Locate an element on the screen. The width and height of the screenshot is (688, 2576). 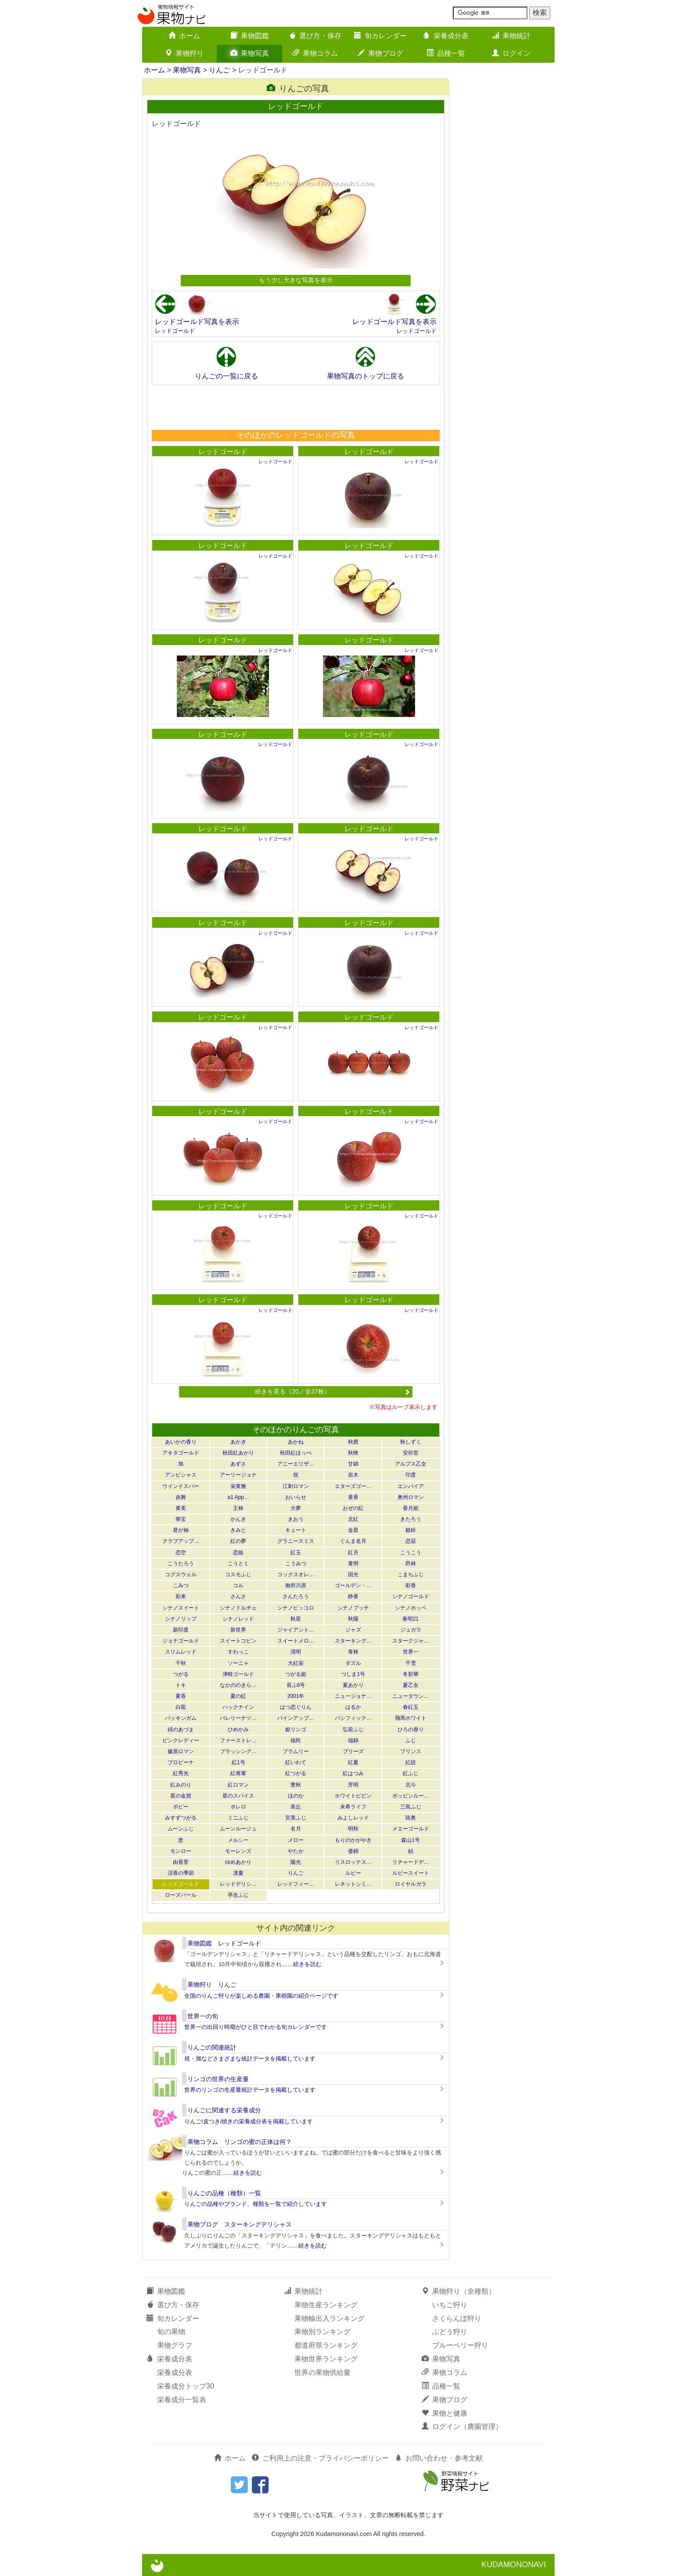
全国のりんご狩りが楽しめる農園・果樹園の紹介ページです is located at coordinates (261, 1995).